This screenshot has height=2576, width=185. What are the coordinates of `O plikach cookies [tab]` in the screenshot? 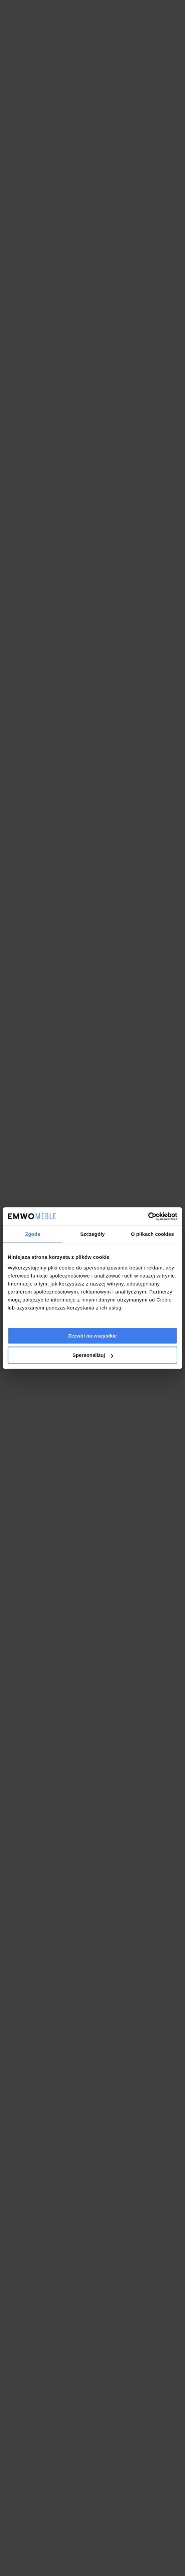 It's located at (152, 1234).